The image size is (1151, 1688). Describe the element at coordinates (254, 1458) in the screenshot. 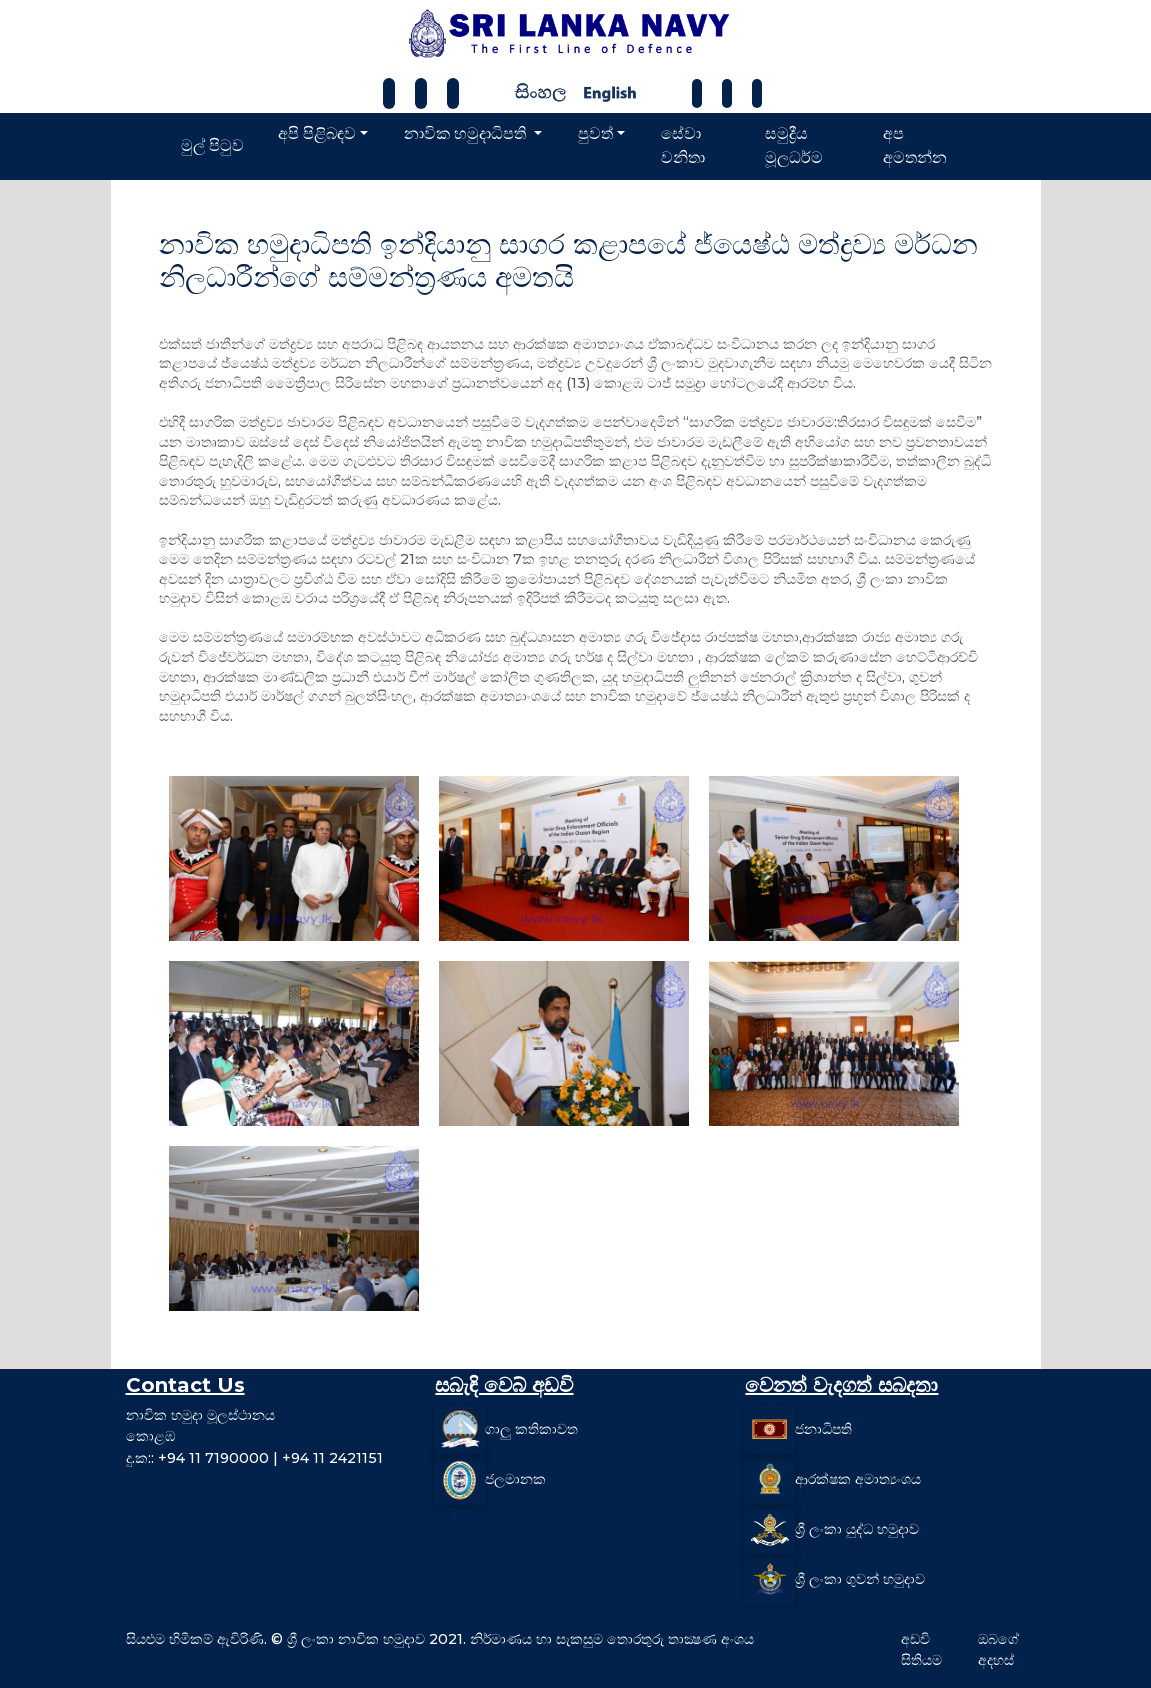

I see `දු.ක:: +94 11 7190000 | +94 11 2421151` at that location.